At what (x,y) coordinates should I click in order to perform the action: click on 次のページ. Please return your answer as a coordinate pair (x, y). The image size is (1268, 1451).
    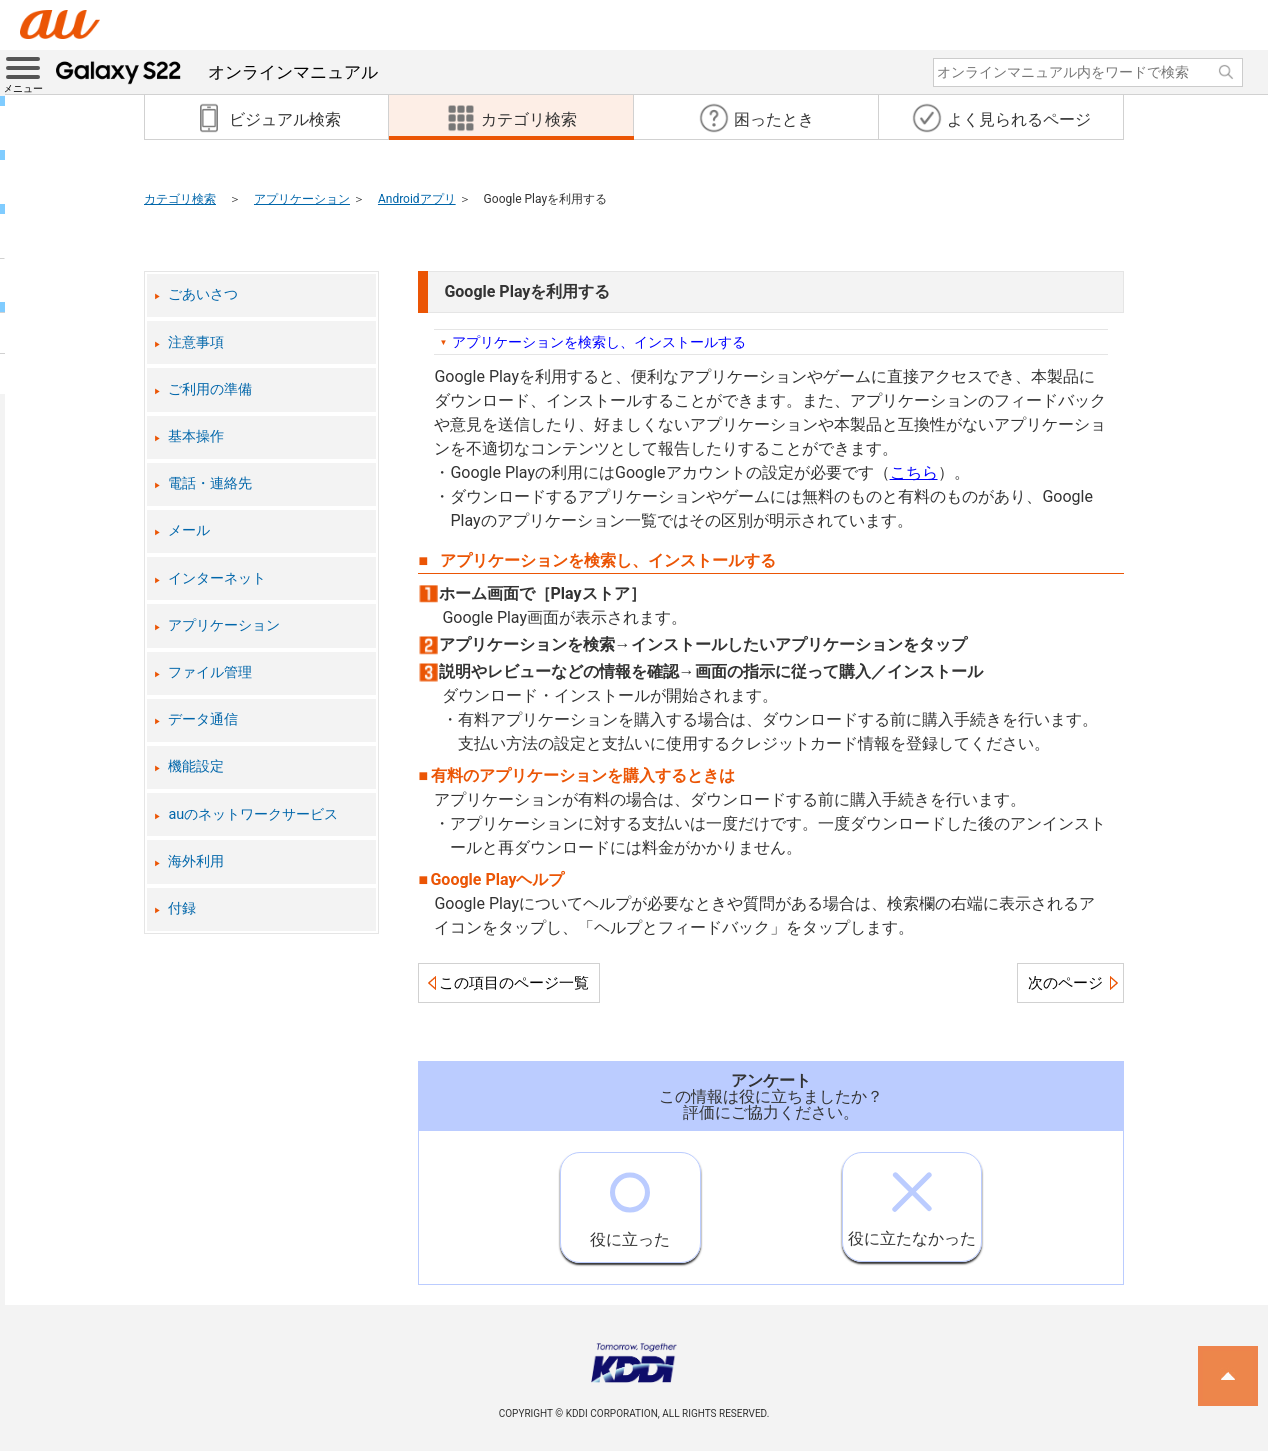
    Looking at the image, I should click on (1065, 983).